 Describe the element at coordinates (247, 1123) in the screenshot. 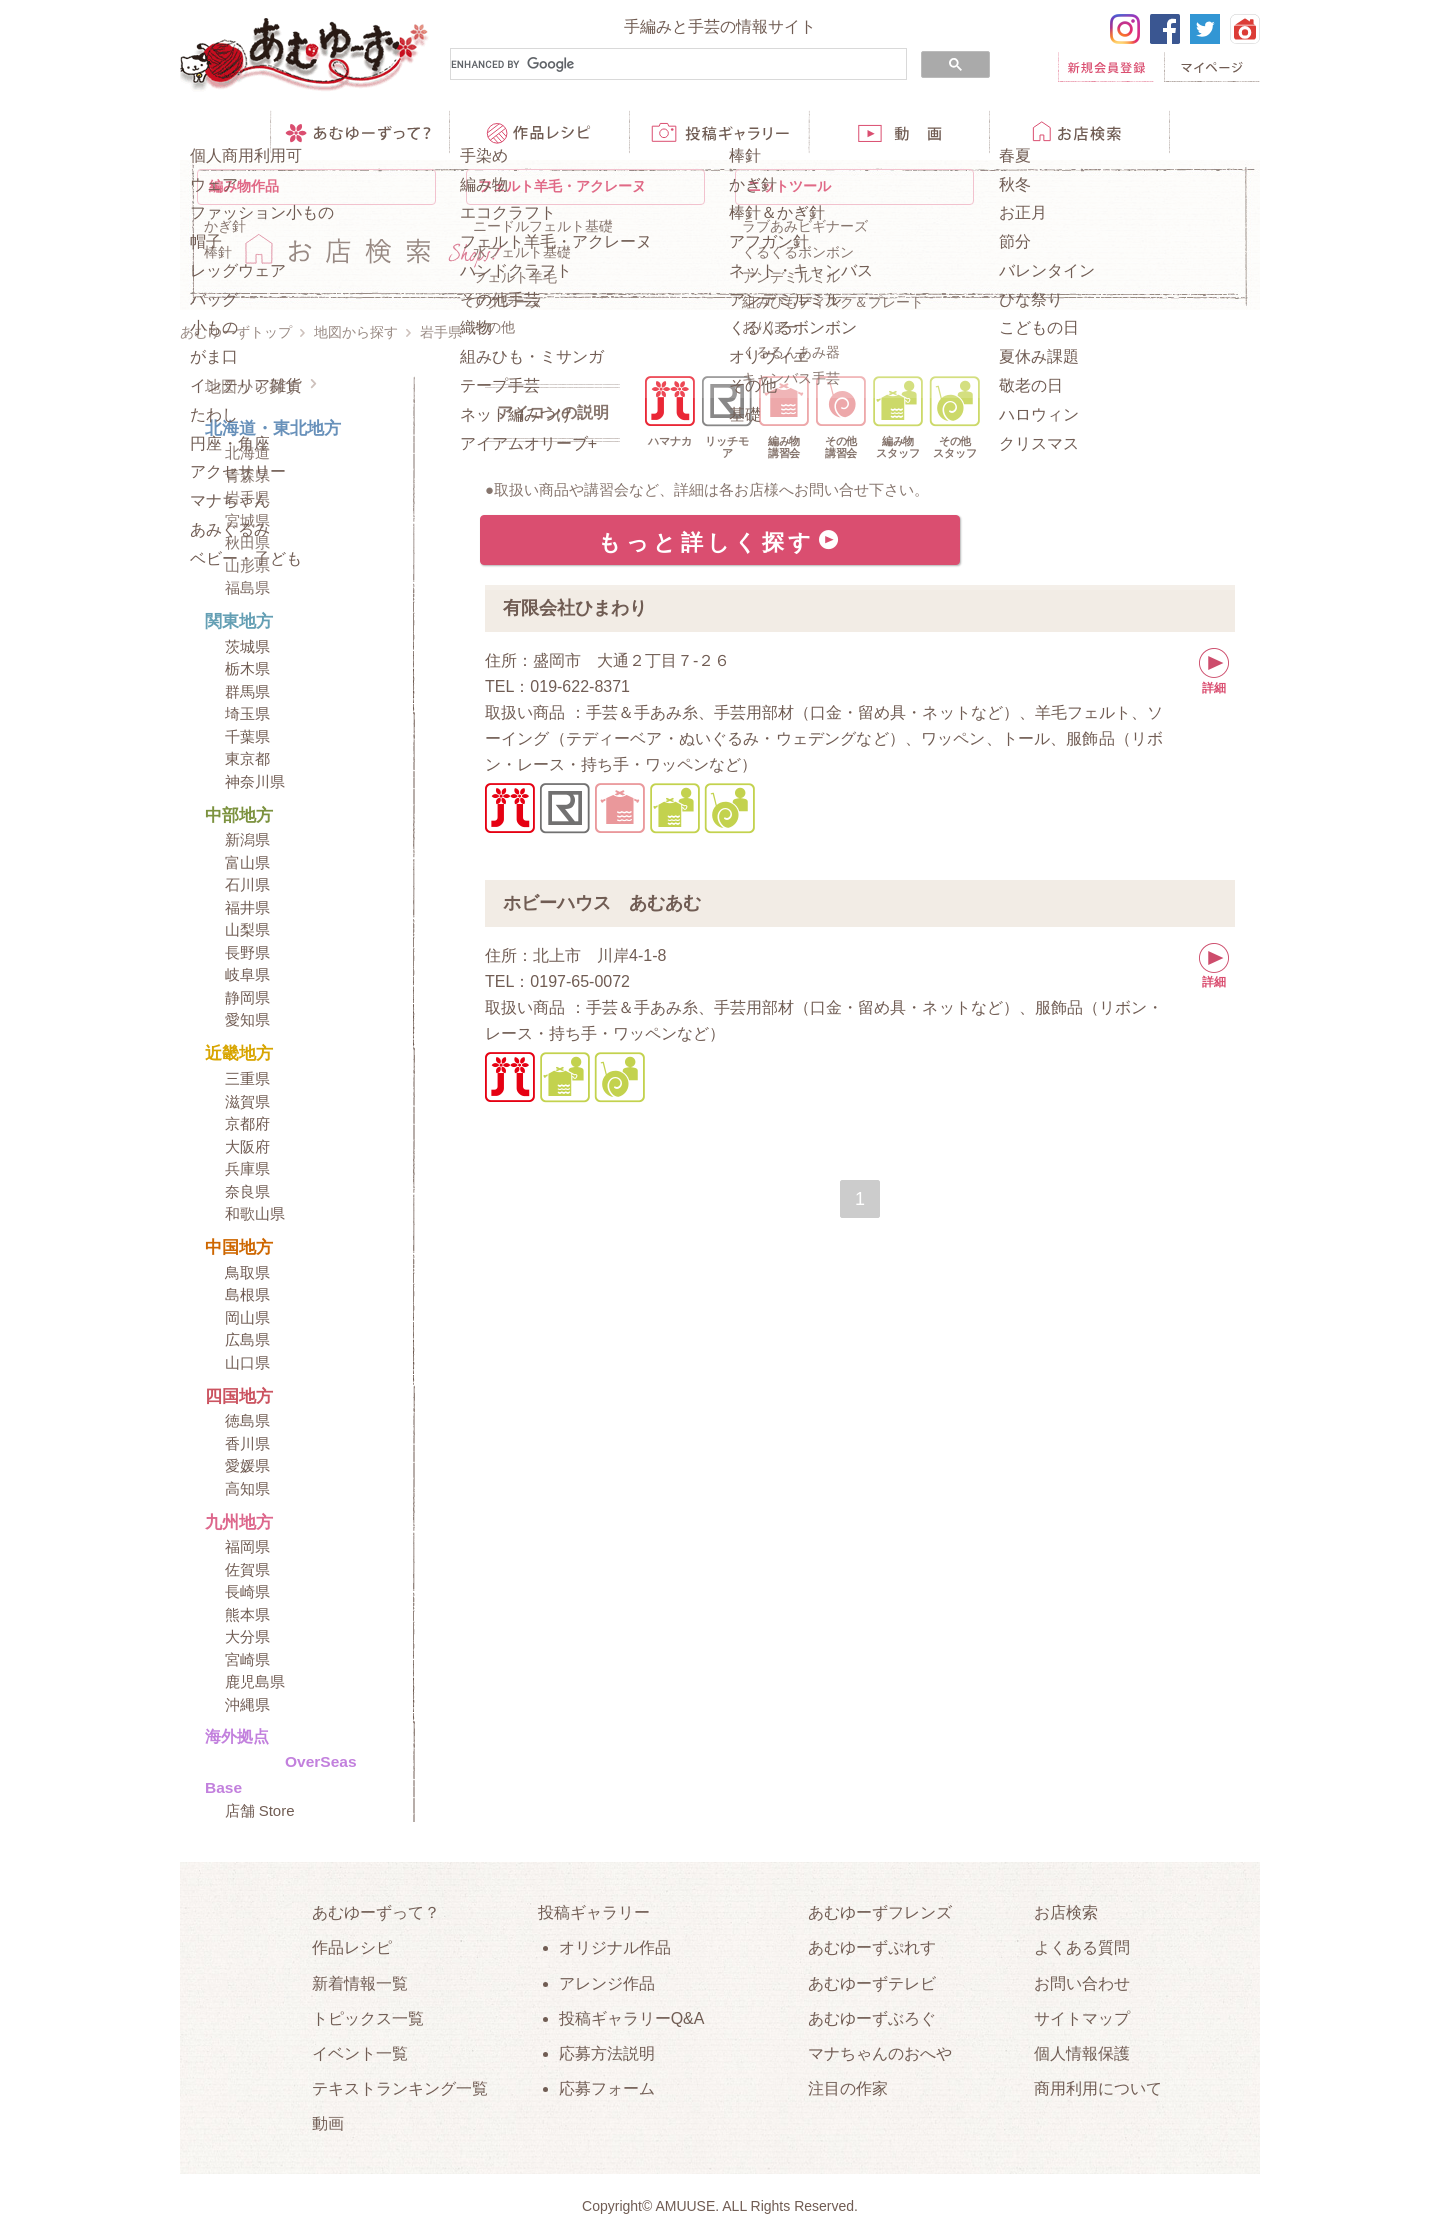

I see `京都府` at that location.